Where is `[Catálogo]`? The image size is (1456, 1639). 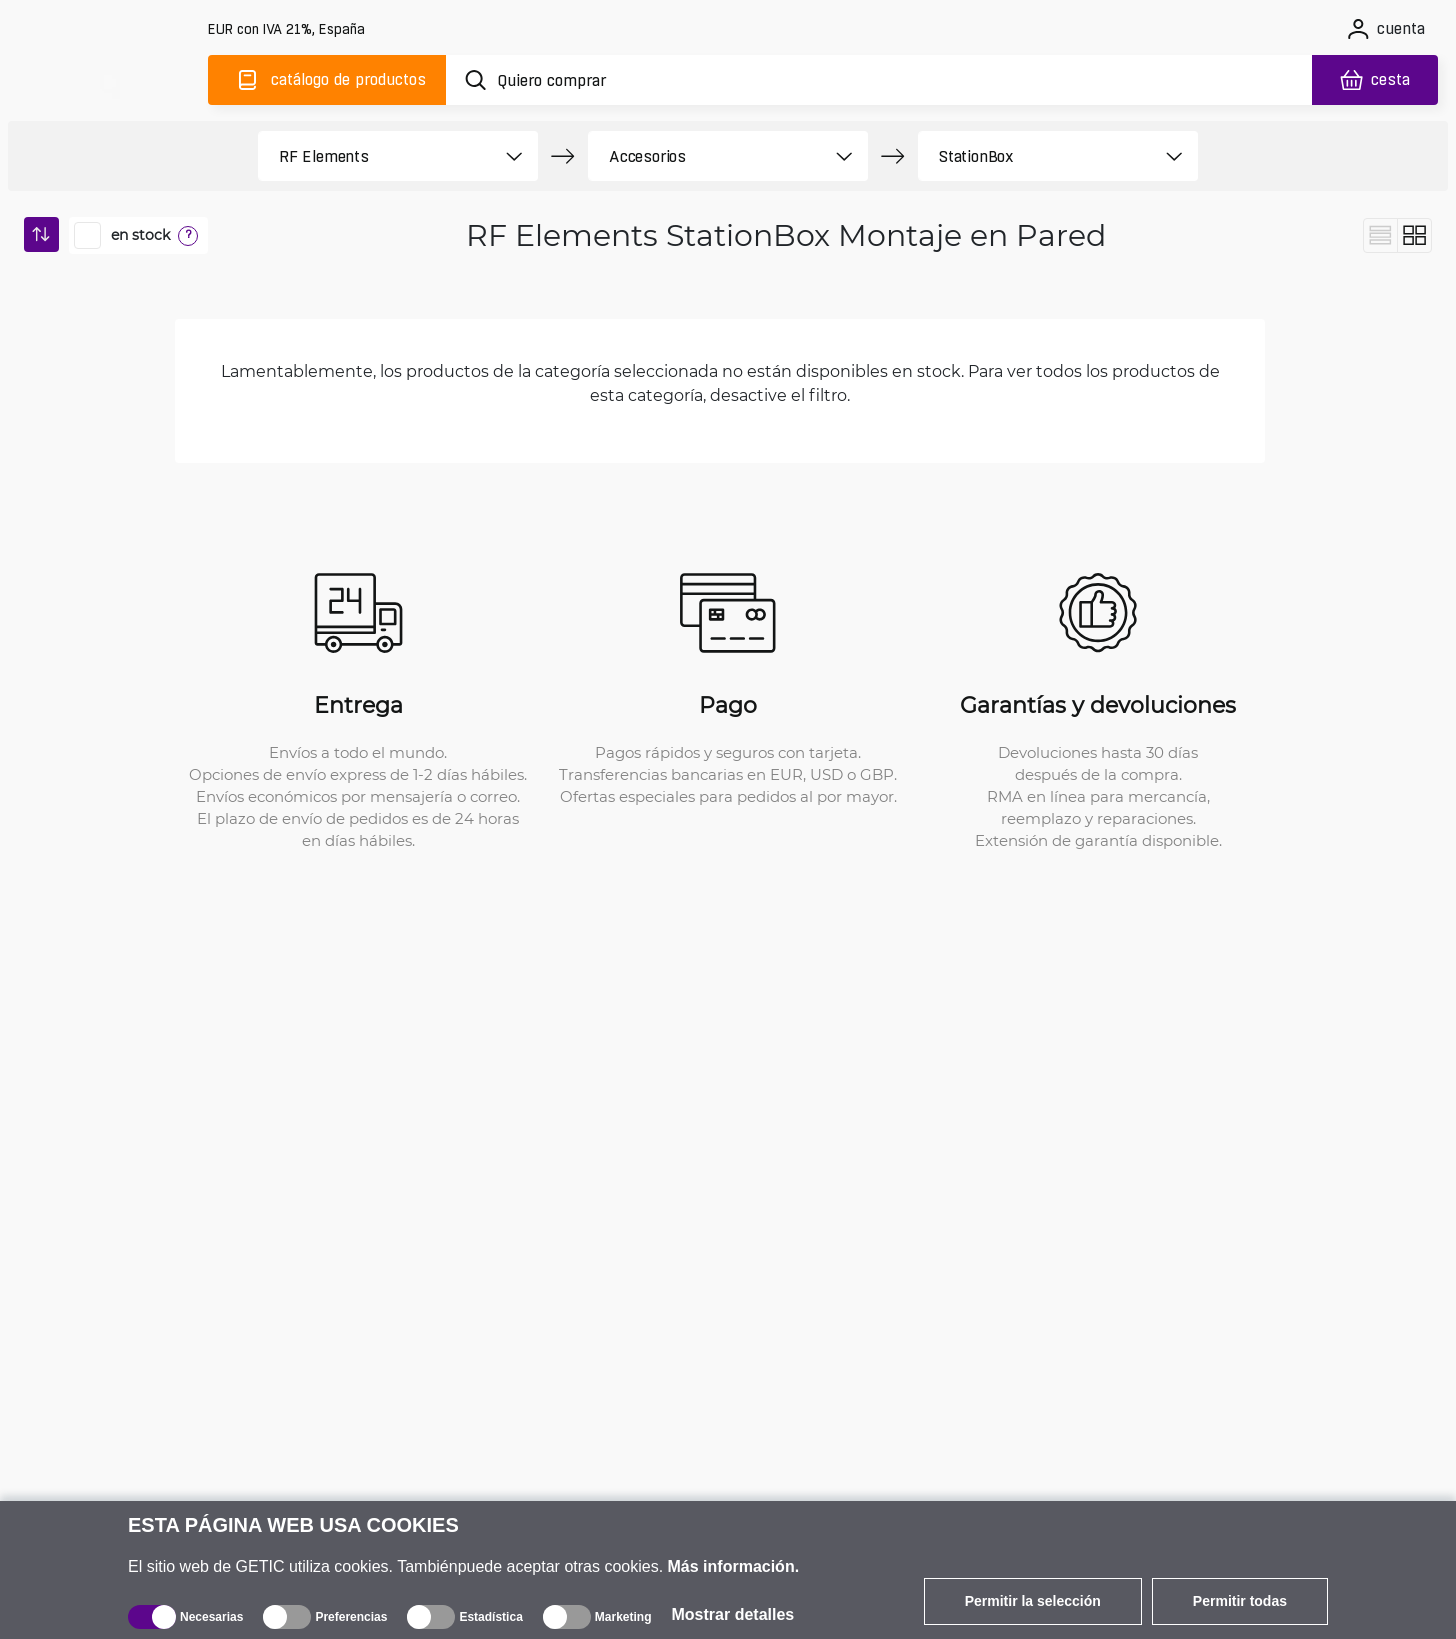 [Catálogo] is located at coordinates (327, 80).